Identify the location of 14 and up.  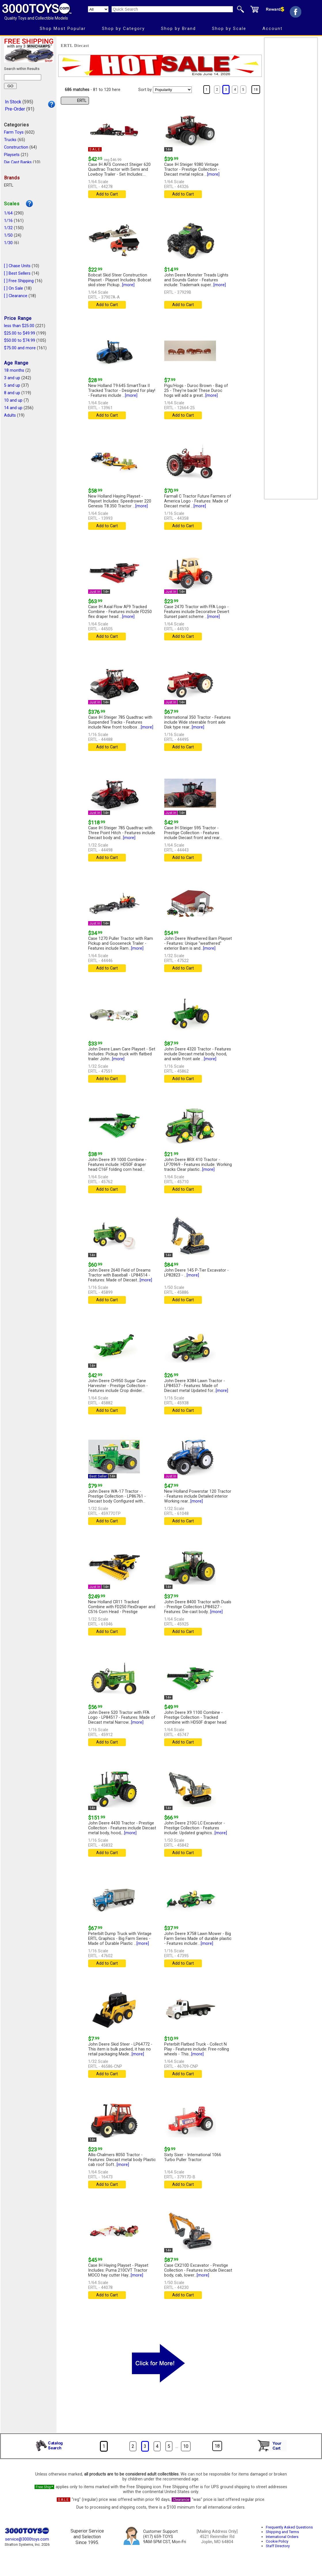
(13, 407).